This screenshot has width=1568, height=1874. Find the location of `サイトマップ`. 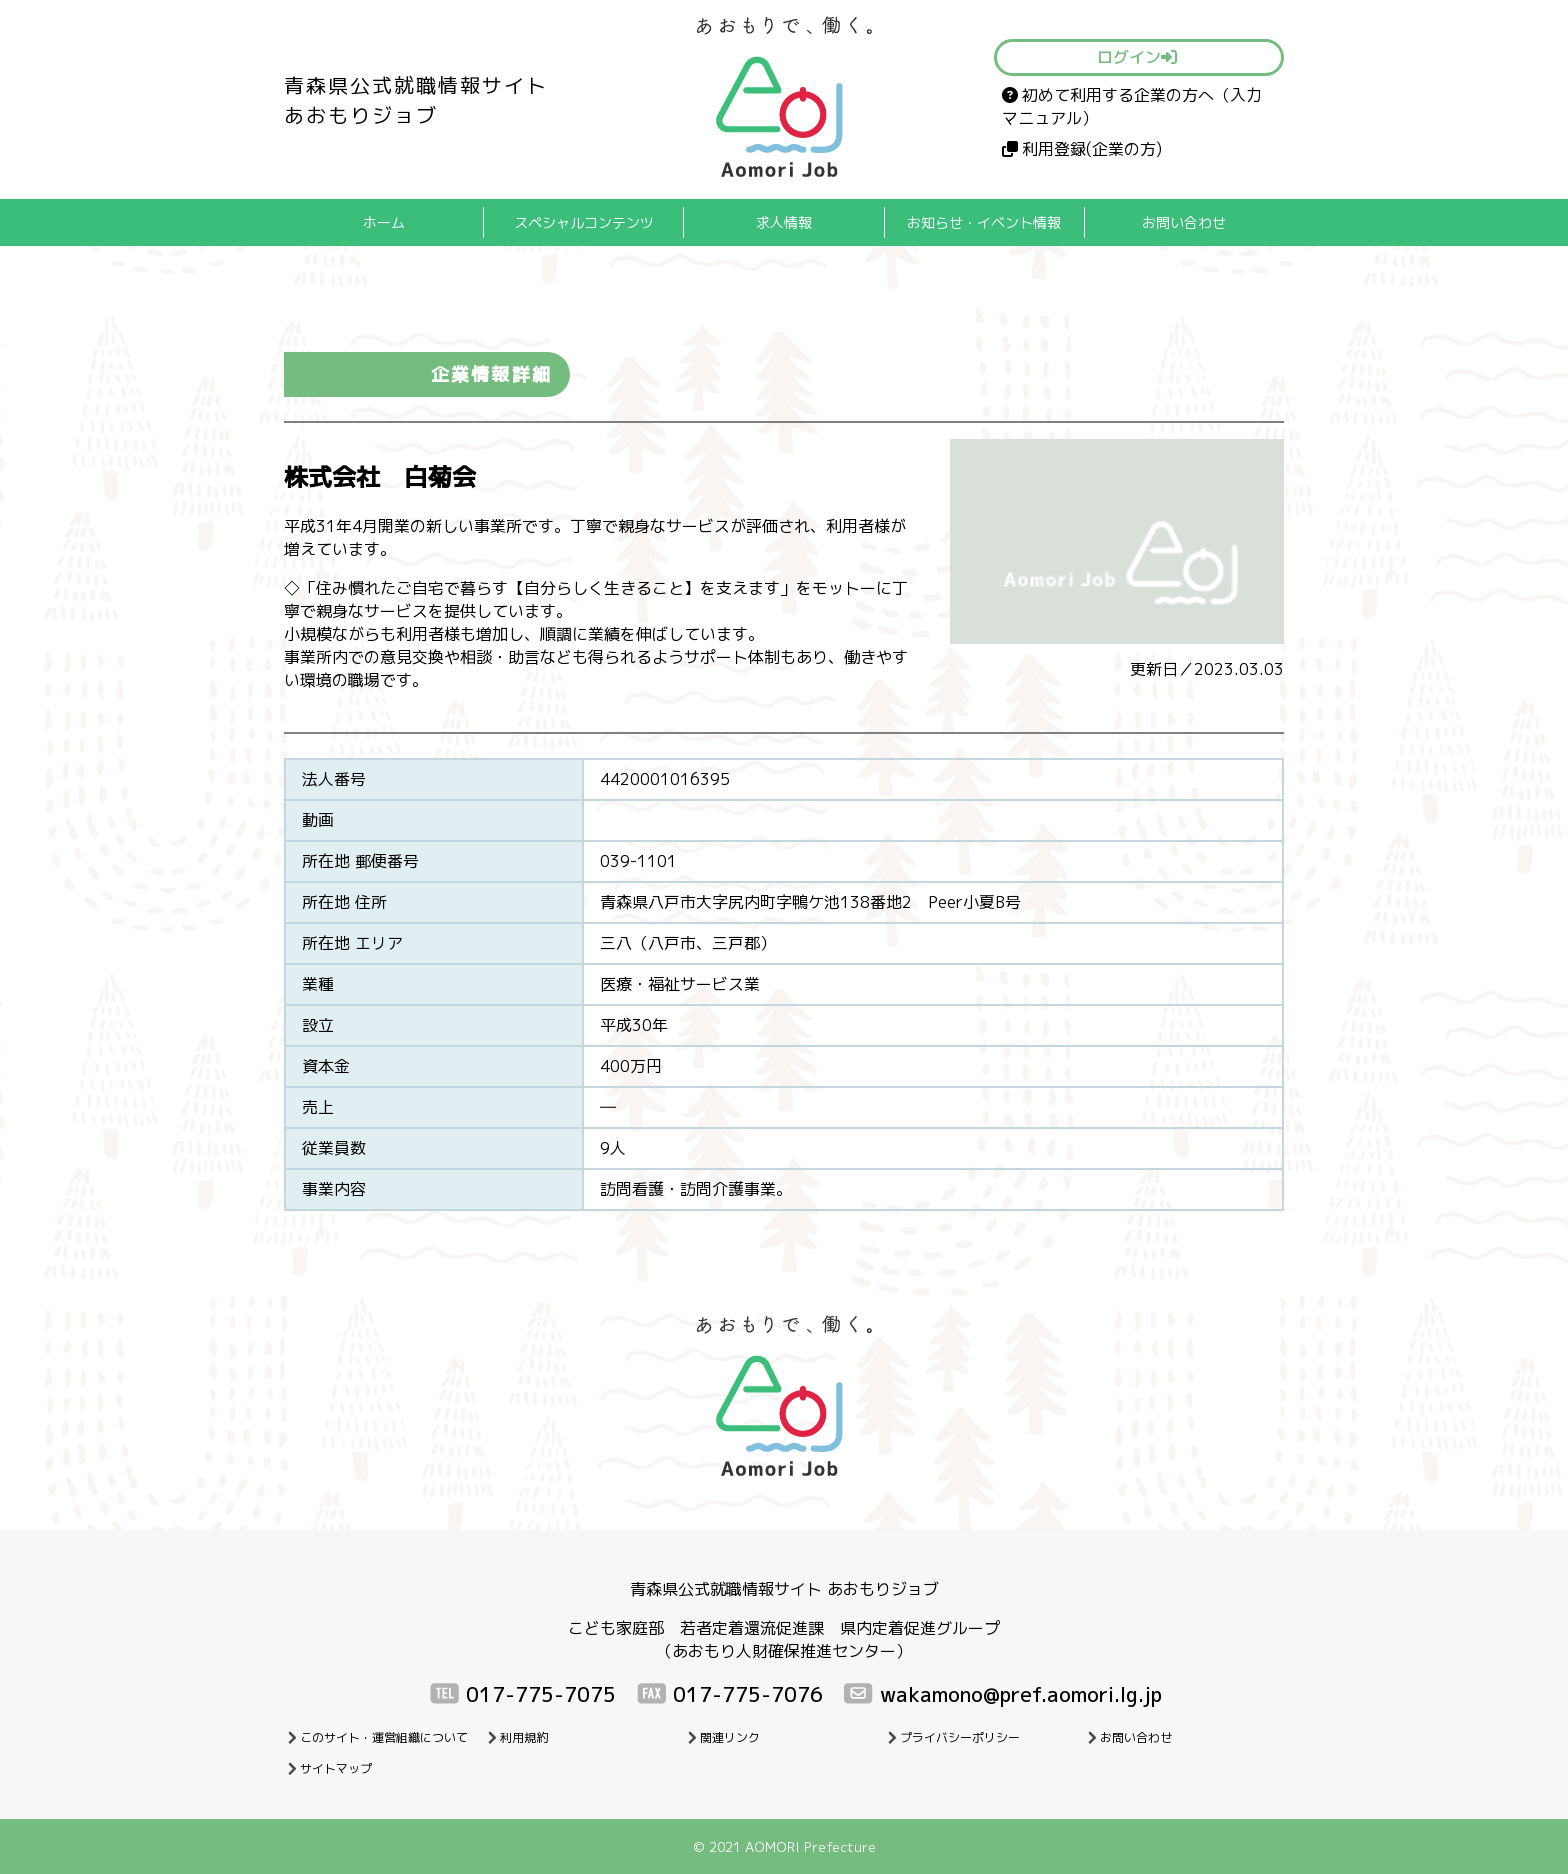

サイトマップ is located at coordinates (336, 1768).